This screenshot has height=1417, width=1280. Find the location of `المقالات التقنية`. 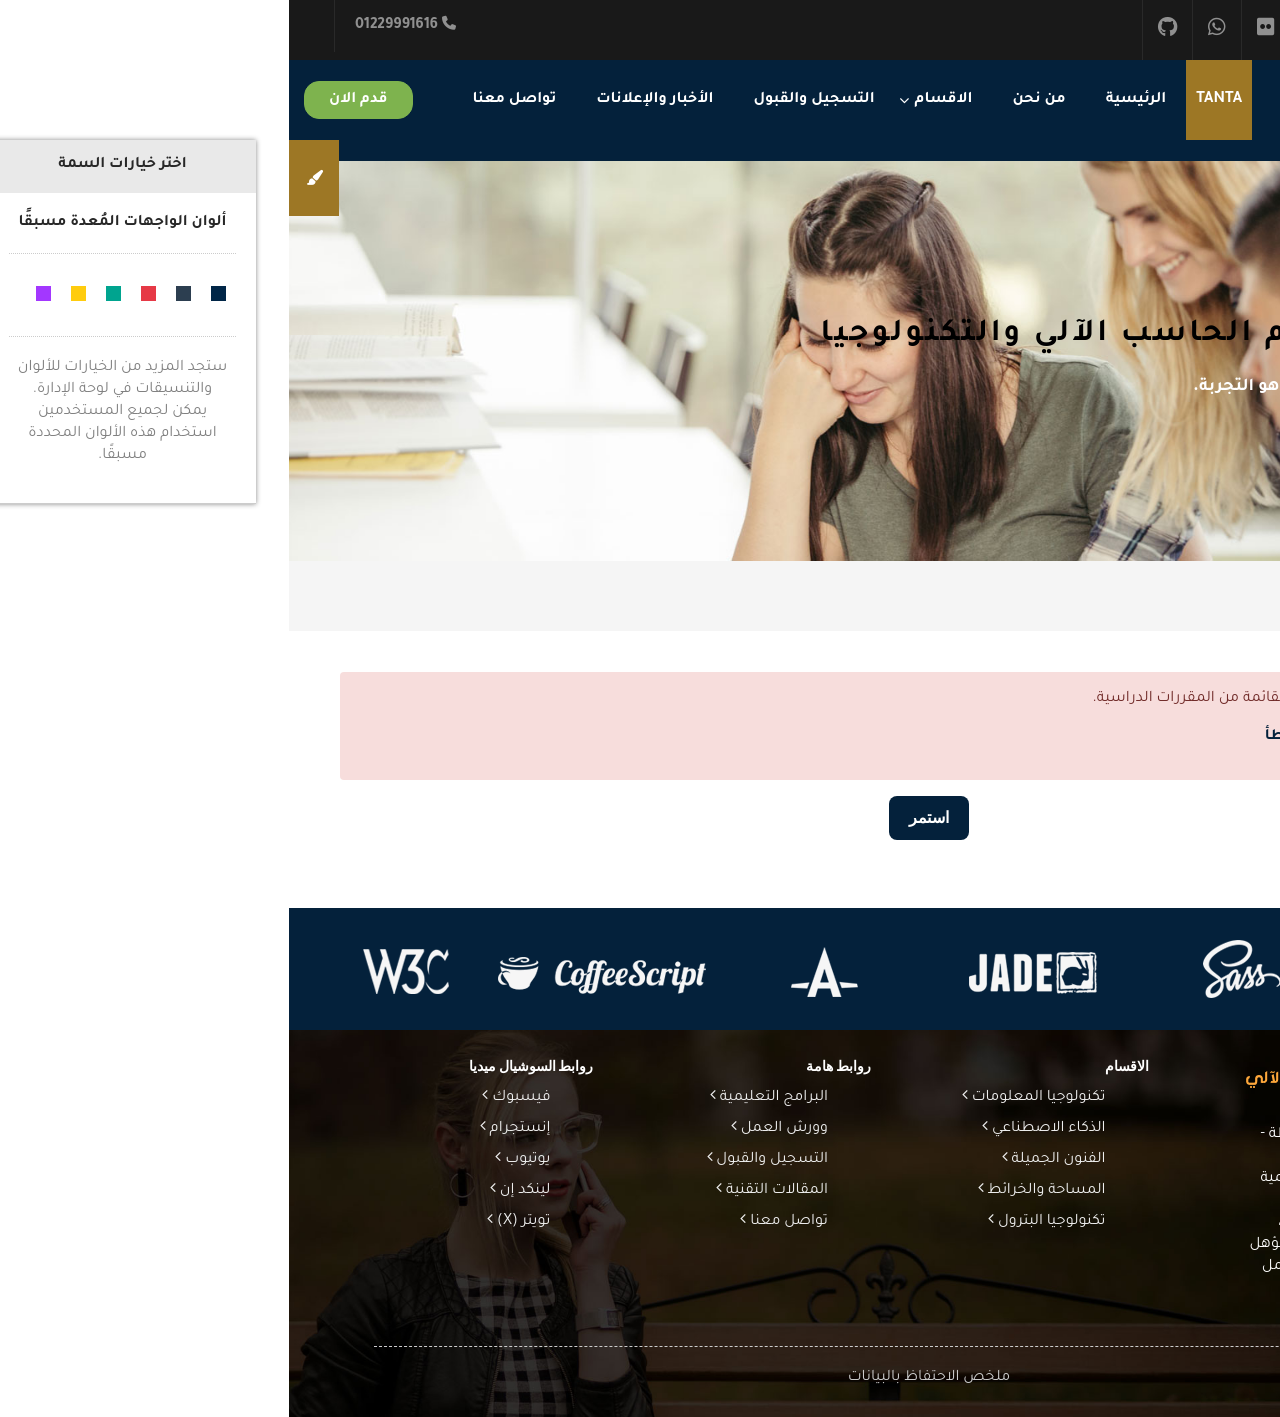

المقالات التقنية is located at coordinates (486, 1191).